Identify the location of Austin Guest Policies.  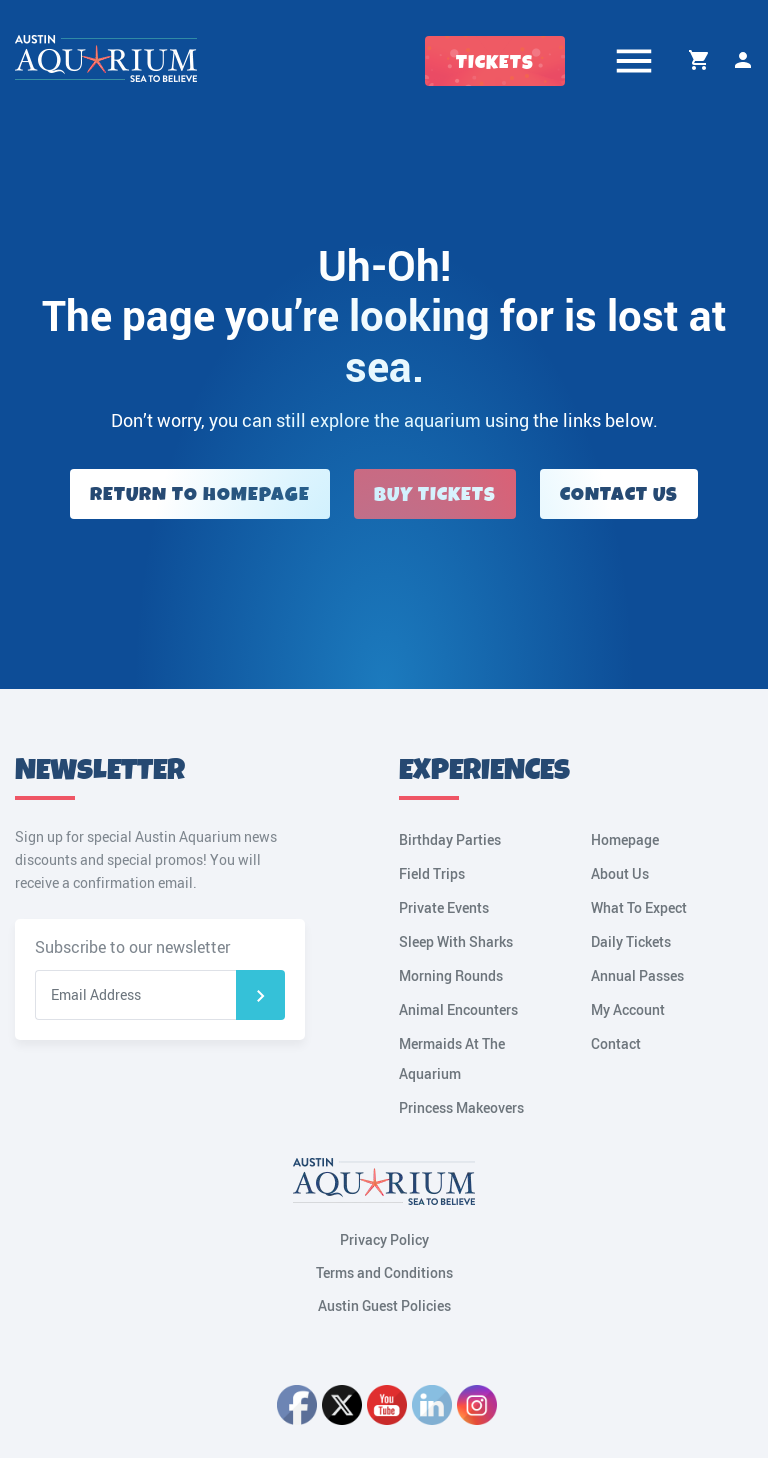
(384, 1305).